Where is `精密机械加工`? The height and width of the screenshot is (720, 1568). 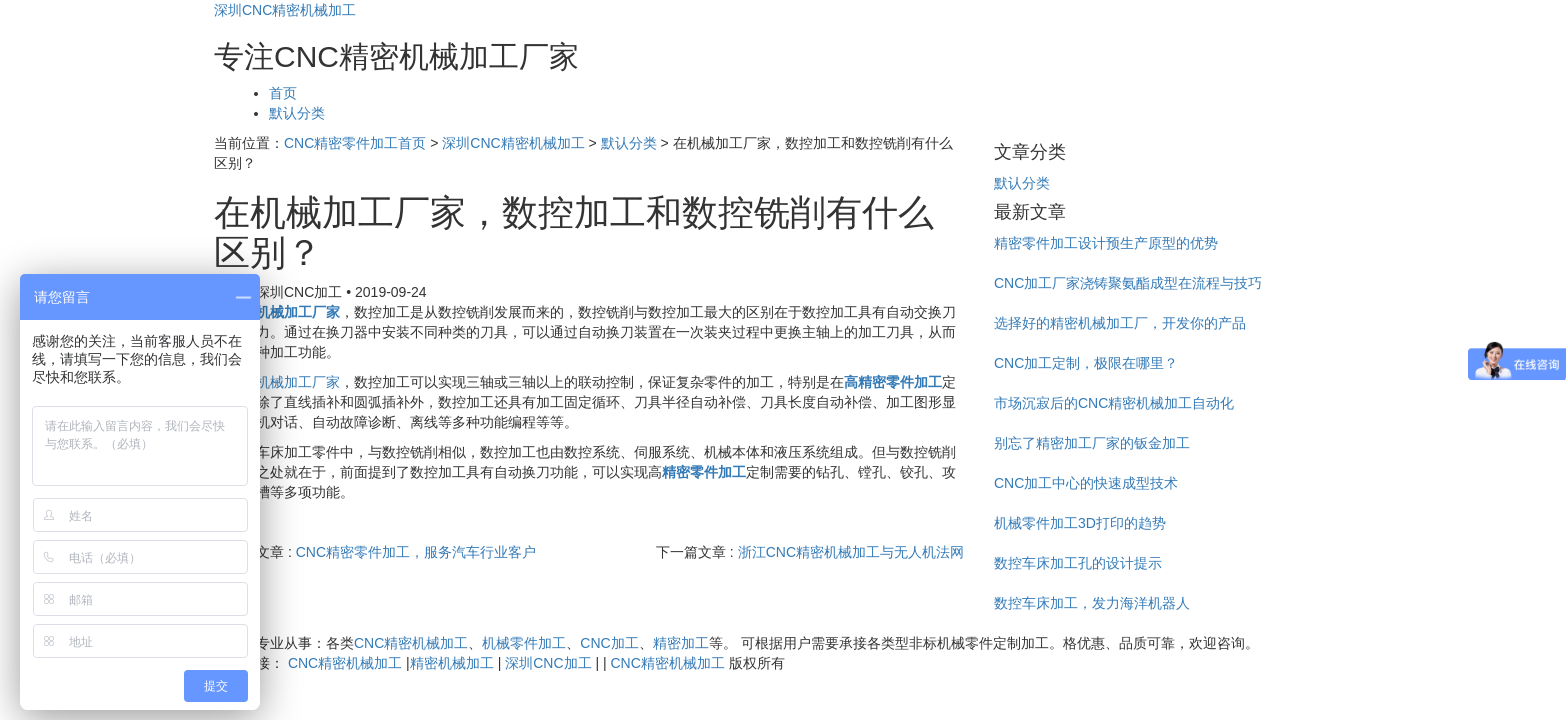 精密机械加工 is located at coordinates (452, 663).